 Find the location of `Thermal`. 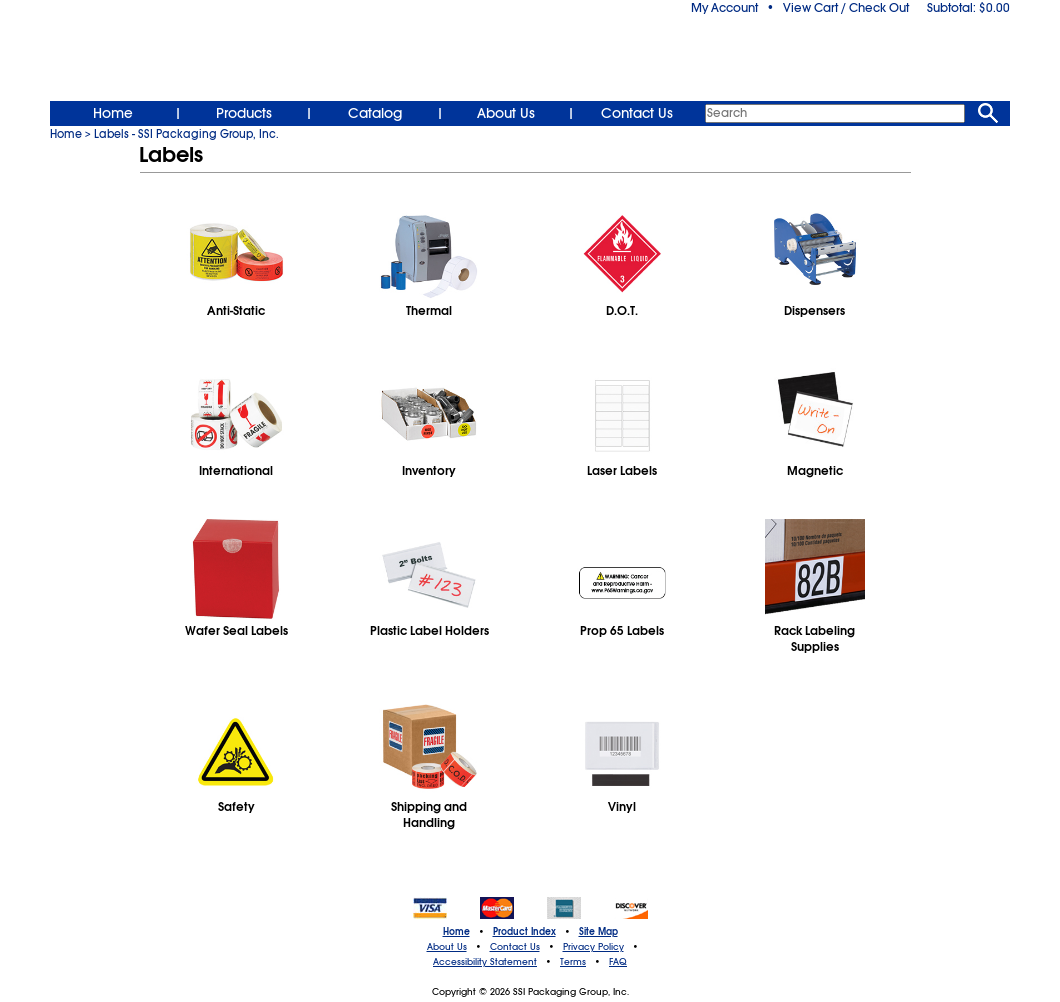

Thermal is located at coordinates (429, 311).